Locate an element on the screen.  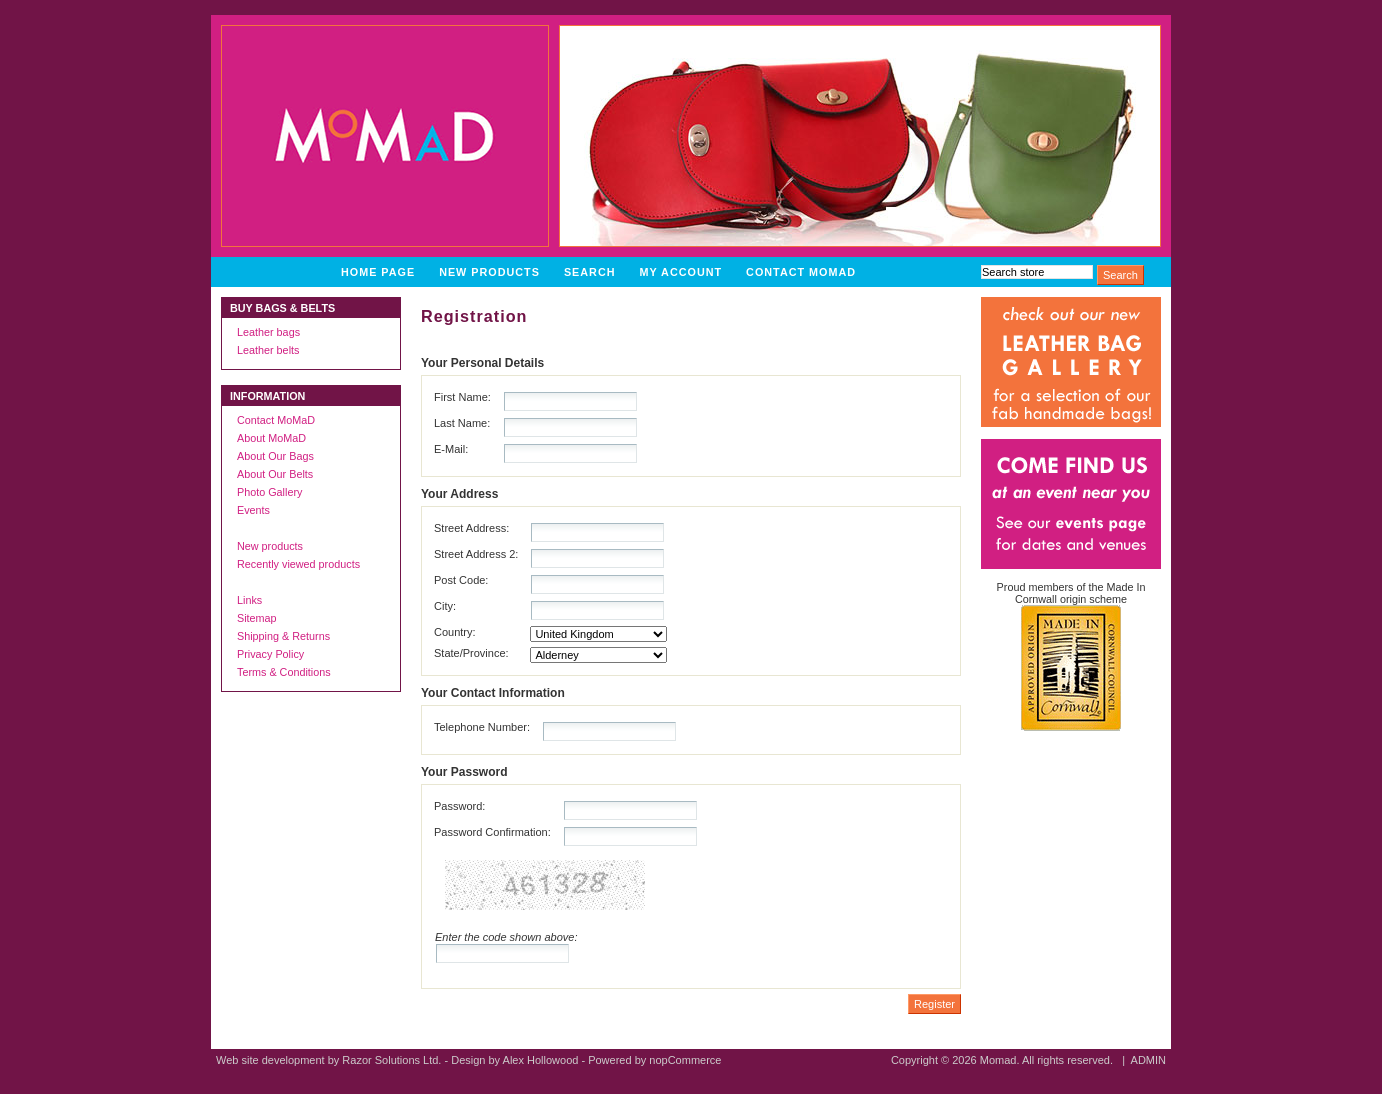
About Our Bags is located at coordinates (275, 456).